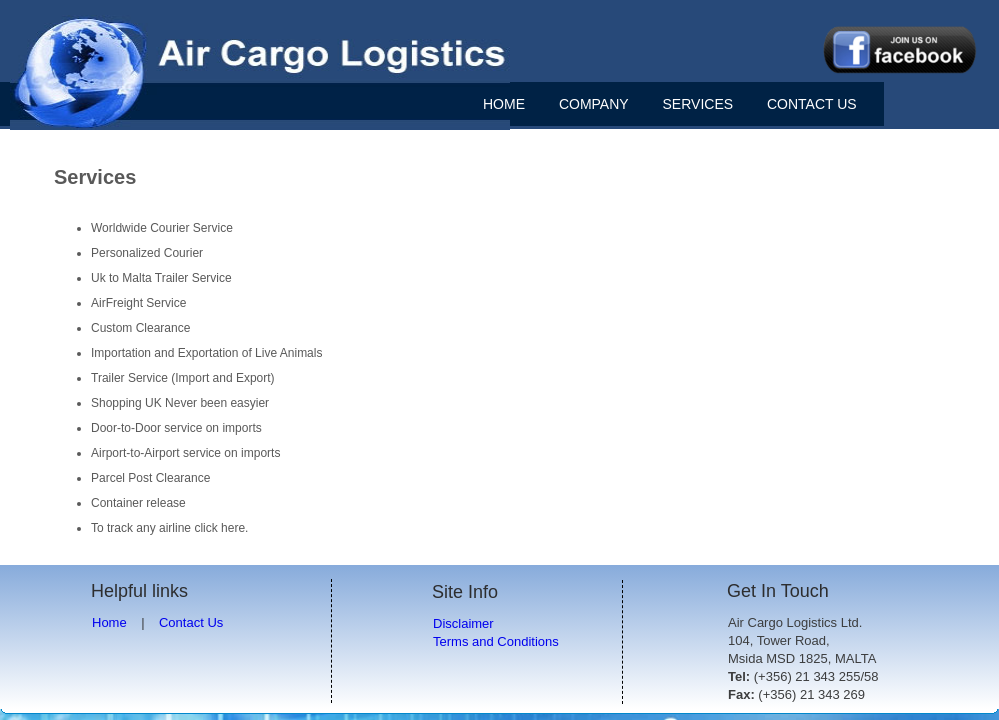 This screenshot has width=999, height=720. What do you see at coordinates (504, 104) in the screenshot?
I see `HOME` at bounding box center [504, 104].